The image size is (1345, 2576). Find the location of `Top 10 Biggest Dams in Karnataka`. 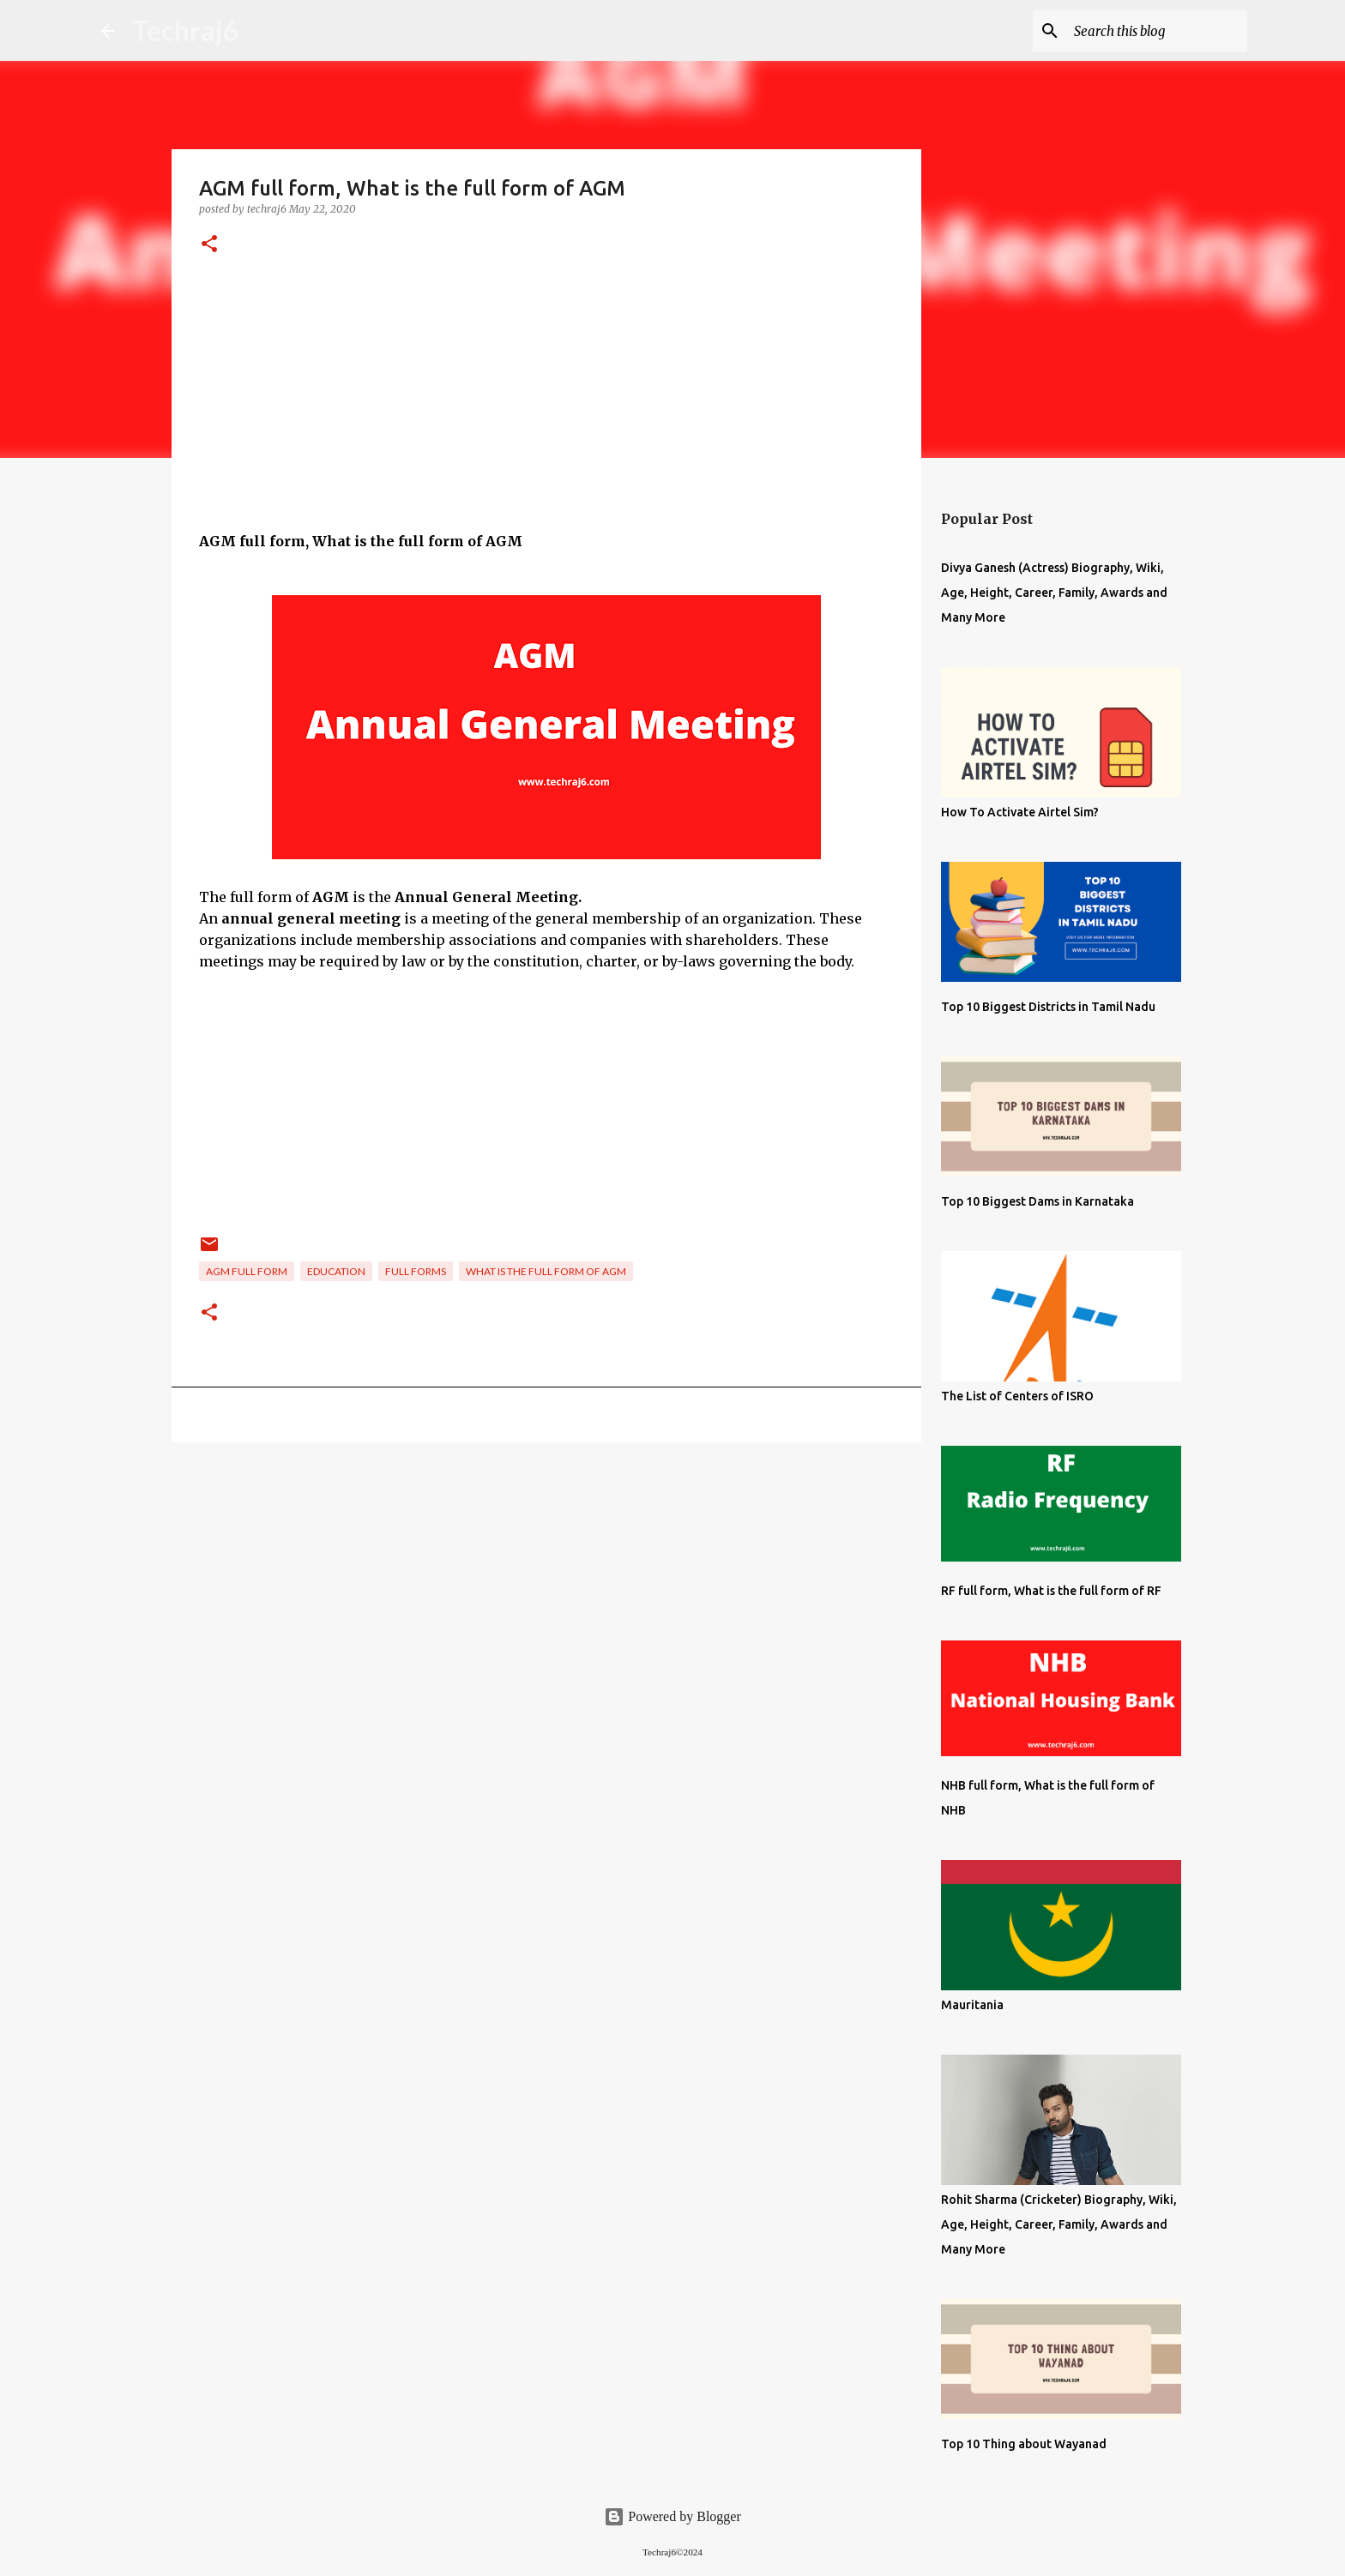

Top 10 Biggest Dams in Karnataka is located at coordinates (1037, 1201).